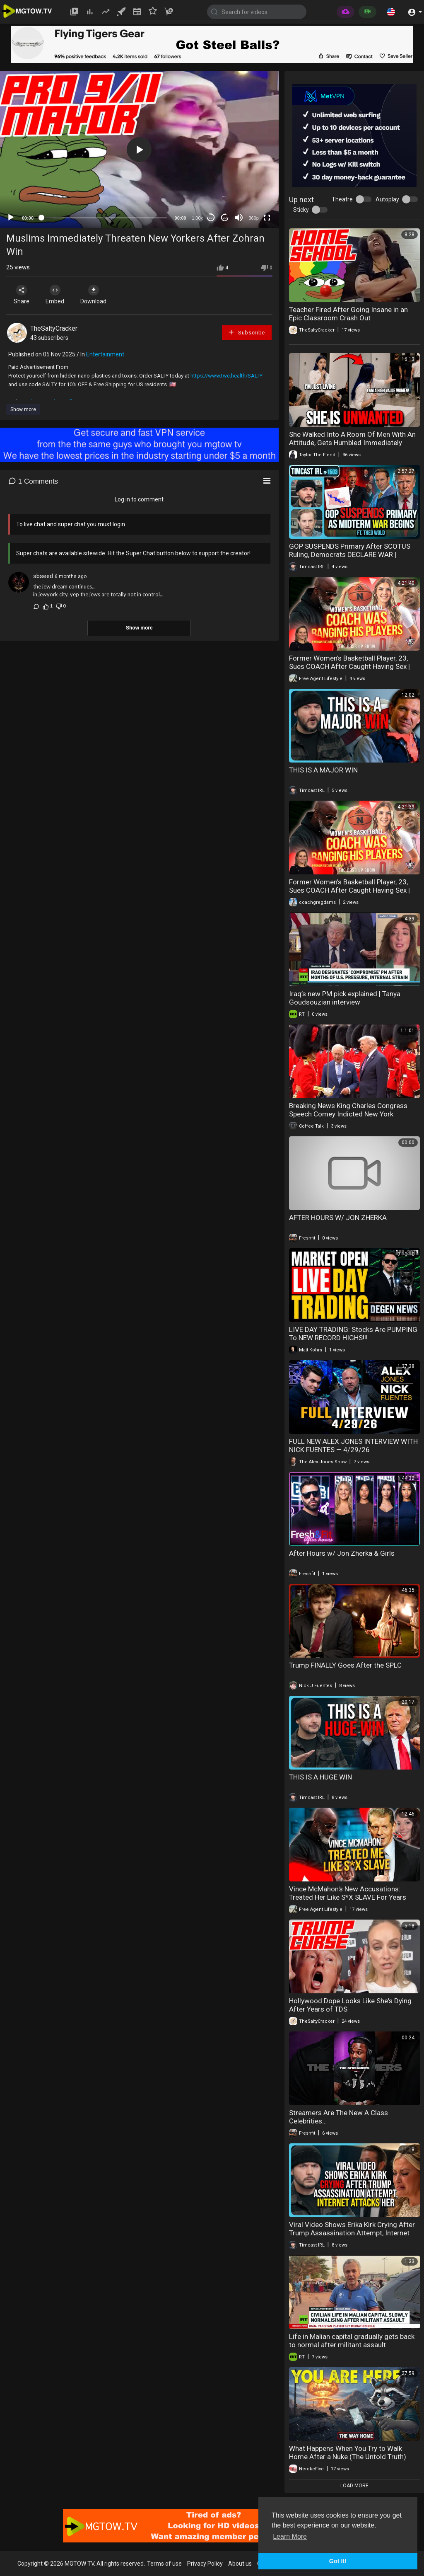 This screenshot has width=424, height=2576. I want to click on Embed, so click(55, 295).